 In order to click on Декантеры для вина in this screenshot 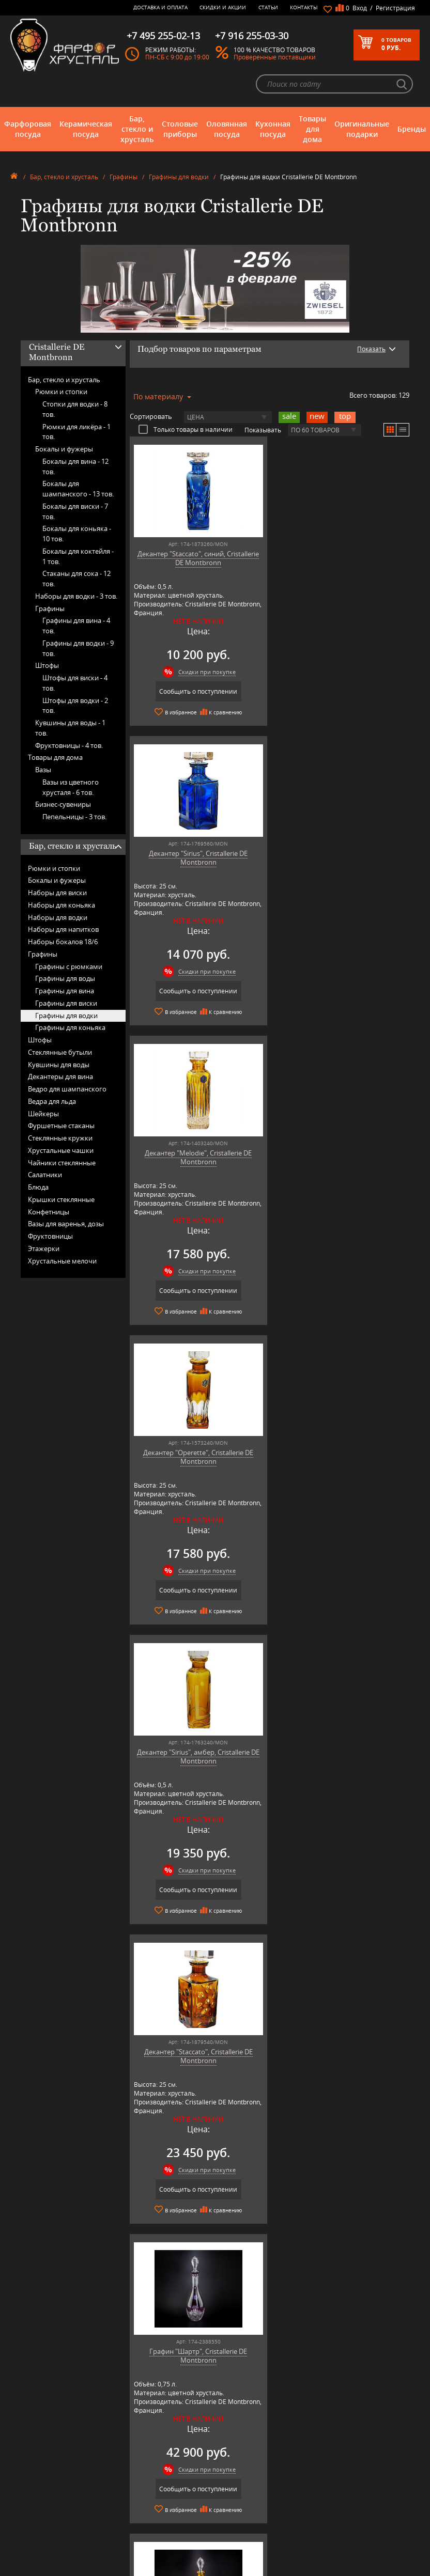, I will do `click(60, 1076)`.